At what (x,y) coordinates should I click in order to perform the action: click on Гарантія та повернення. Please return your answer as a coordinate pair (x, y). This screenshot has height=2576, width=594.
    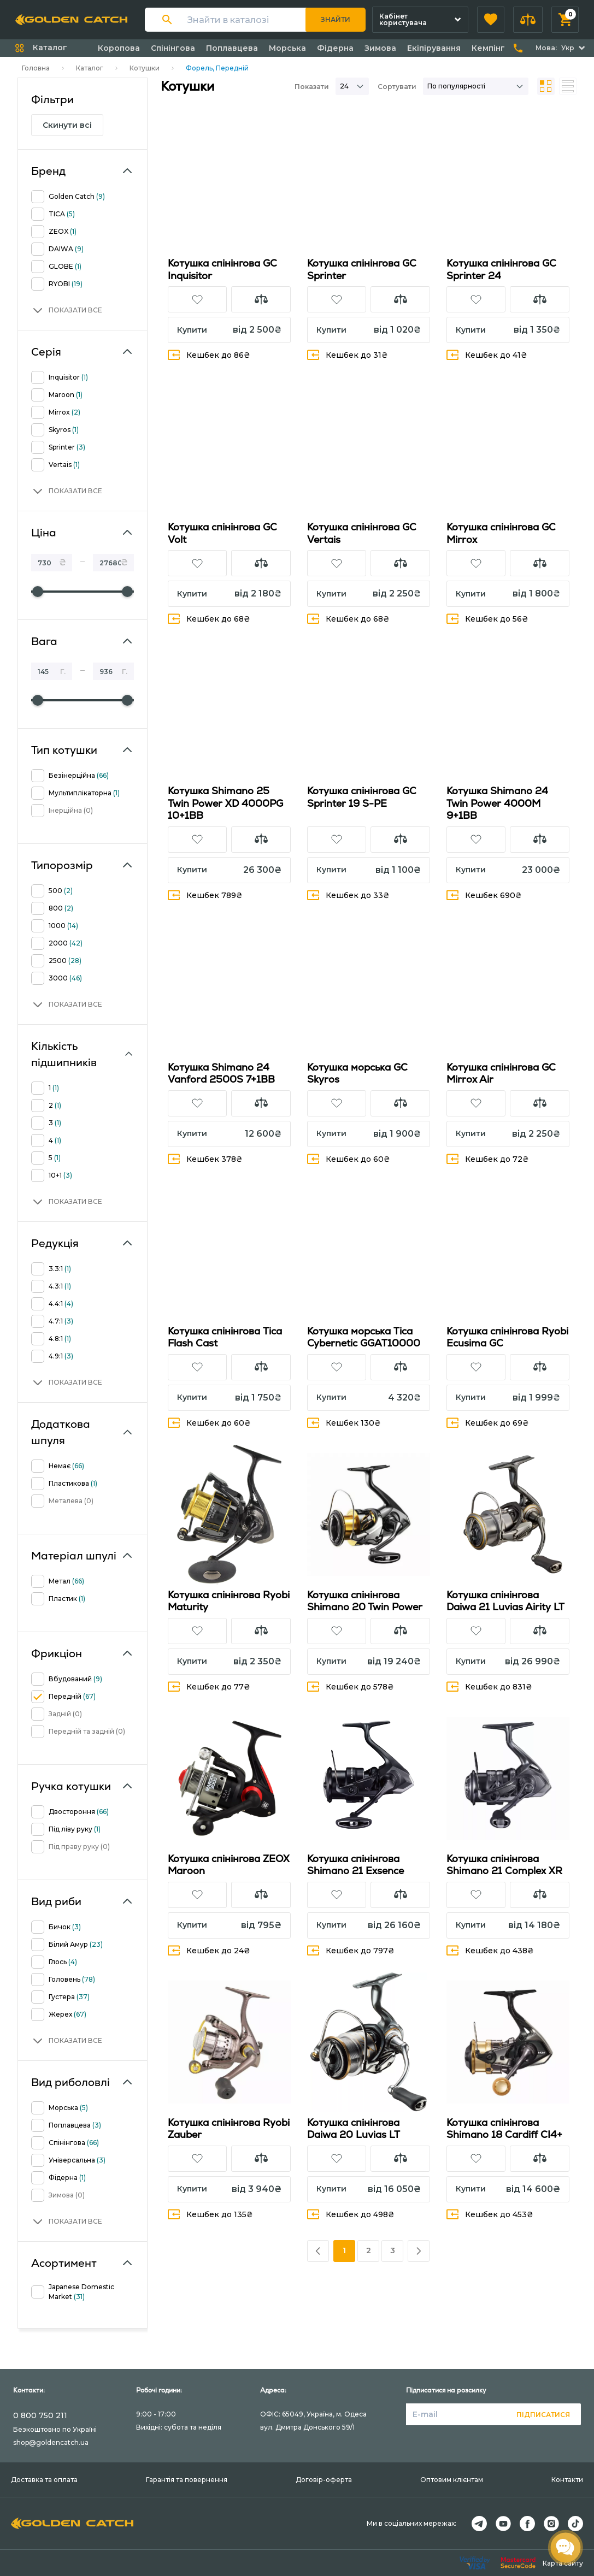
    Looking at the image, I should click on (186, 2479).